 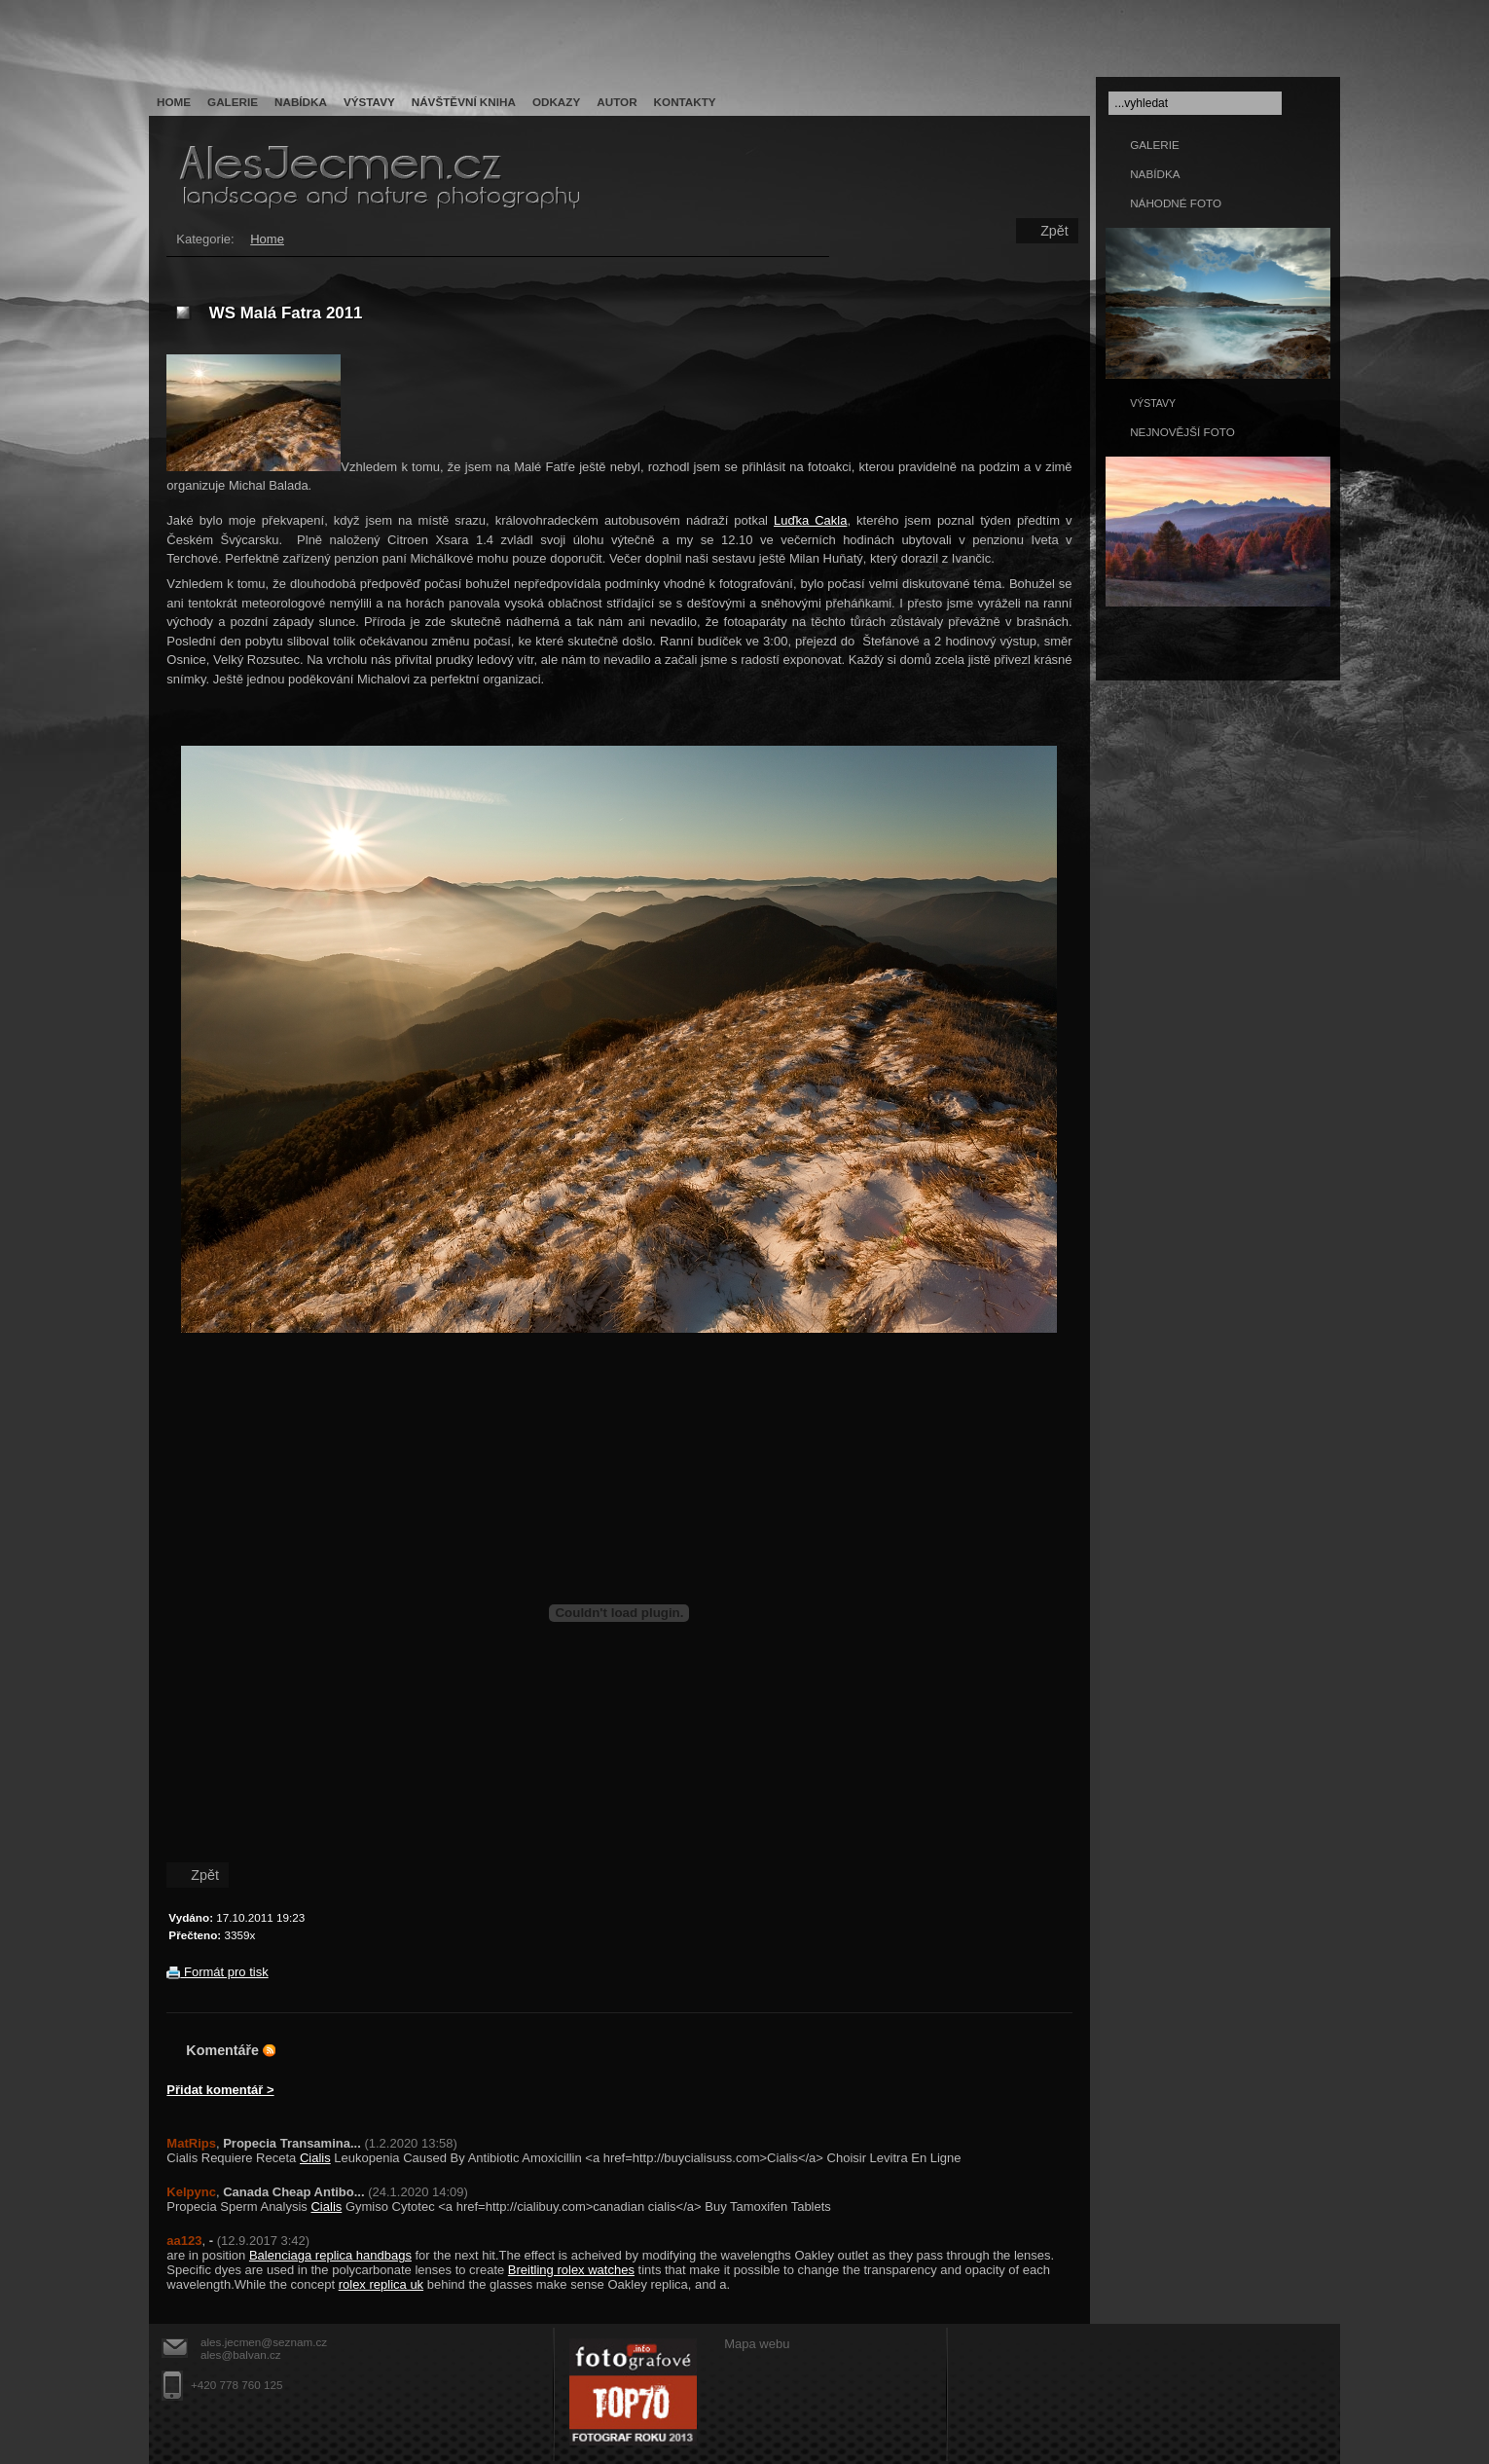 What do you see at coordinates (556, 101) in the screenshot?
I see `Odkazy` at bounding box center [556, 101].